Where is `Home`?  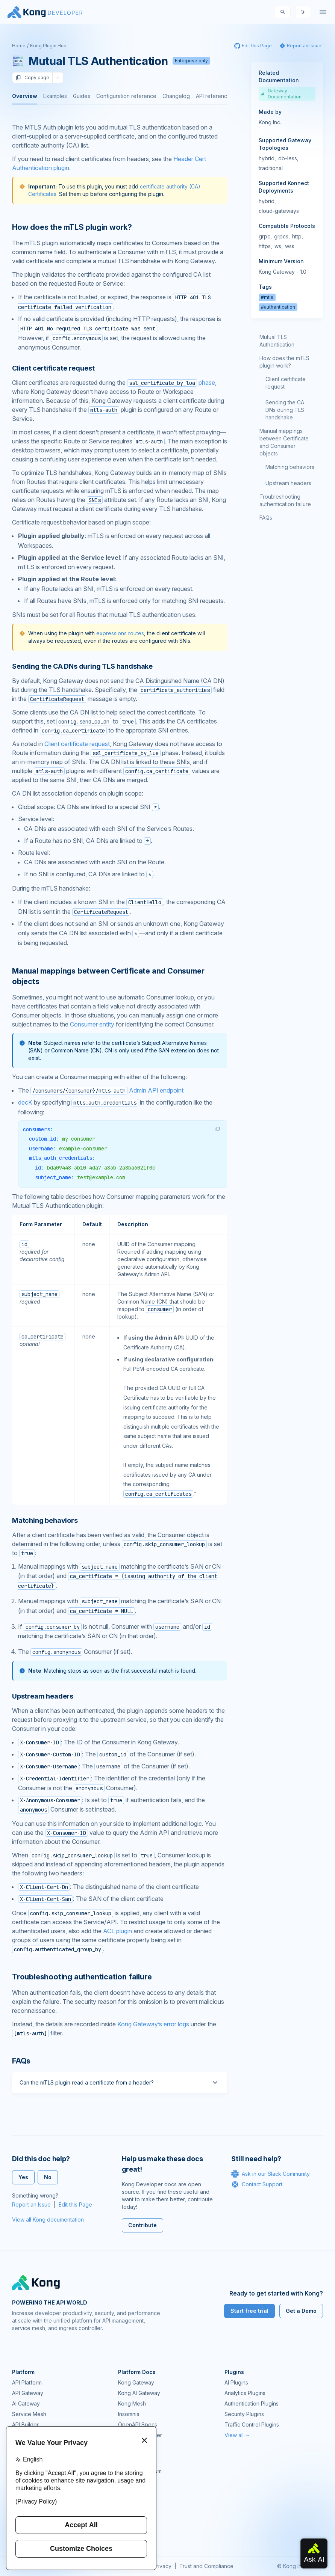 Home is located at coordinates (19, 45).